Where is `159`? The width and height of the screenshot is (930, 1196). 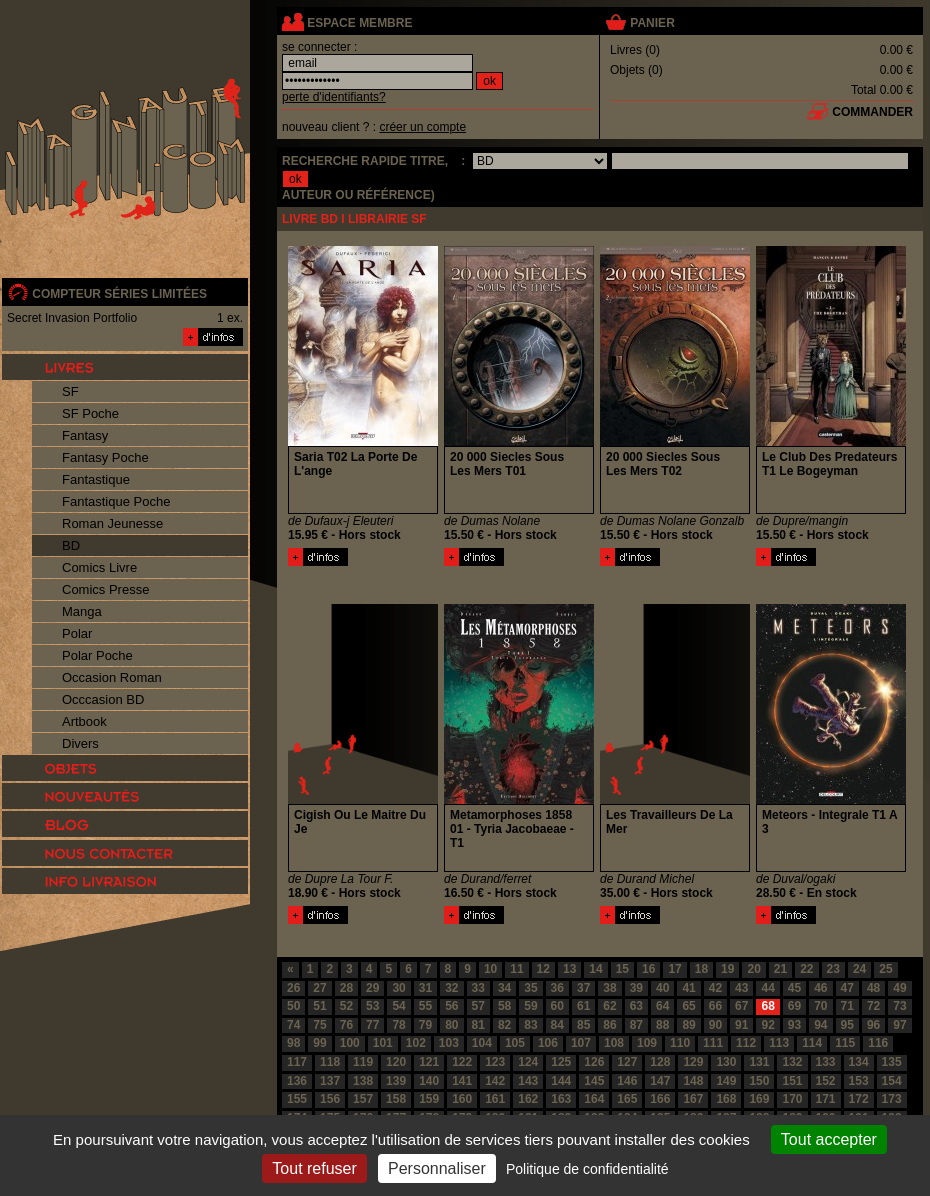 159 is located at coordinates (429, 1099).